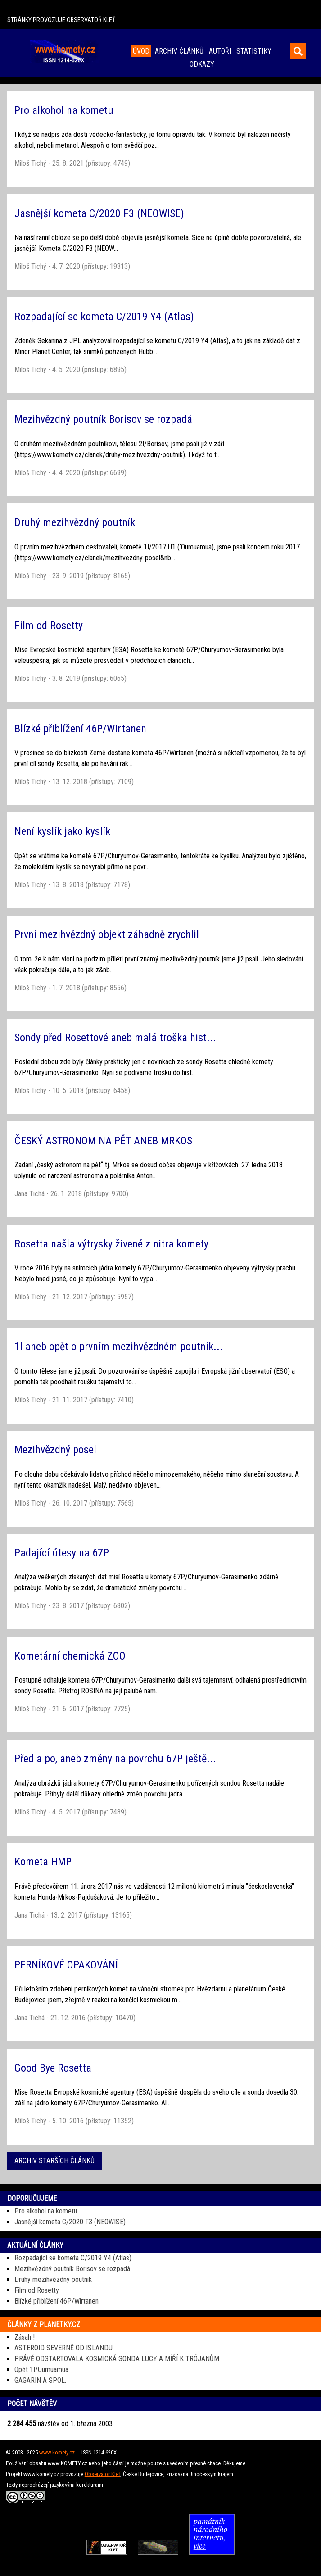 This screenshot has width=321, height=2576. What do you see at coordinates (103, 1140) in the screenshot?
I see `ČESKÝ ASTRONOM NA PĚT ANEB MRKOS` at bounding box center [103, 1140].